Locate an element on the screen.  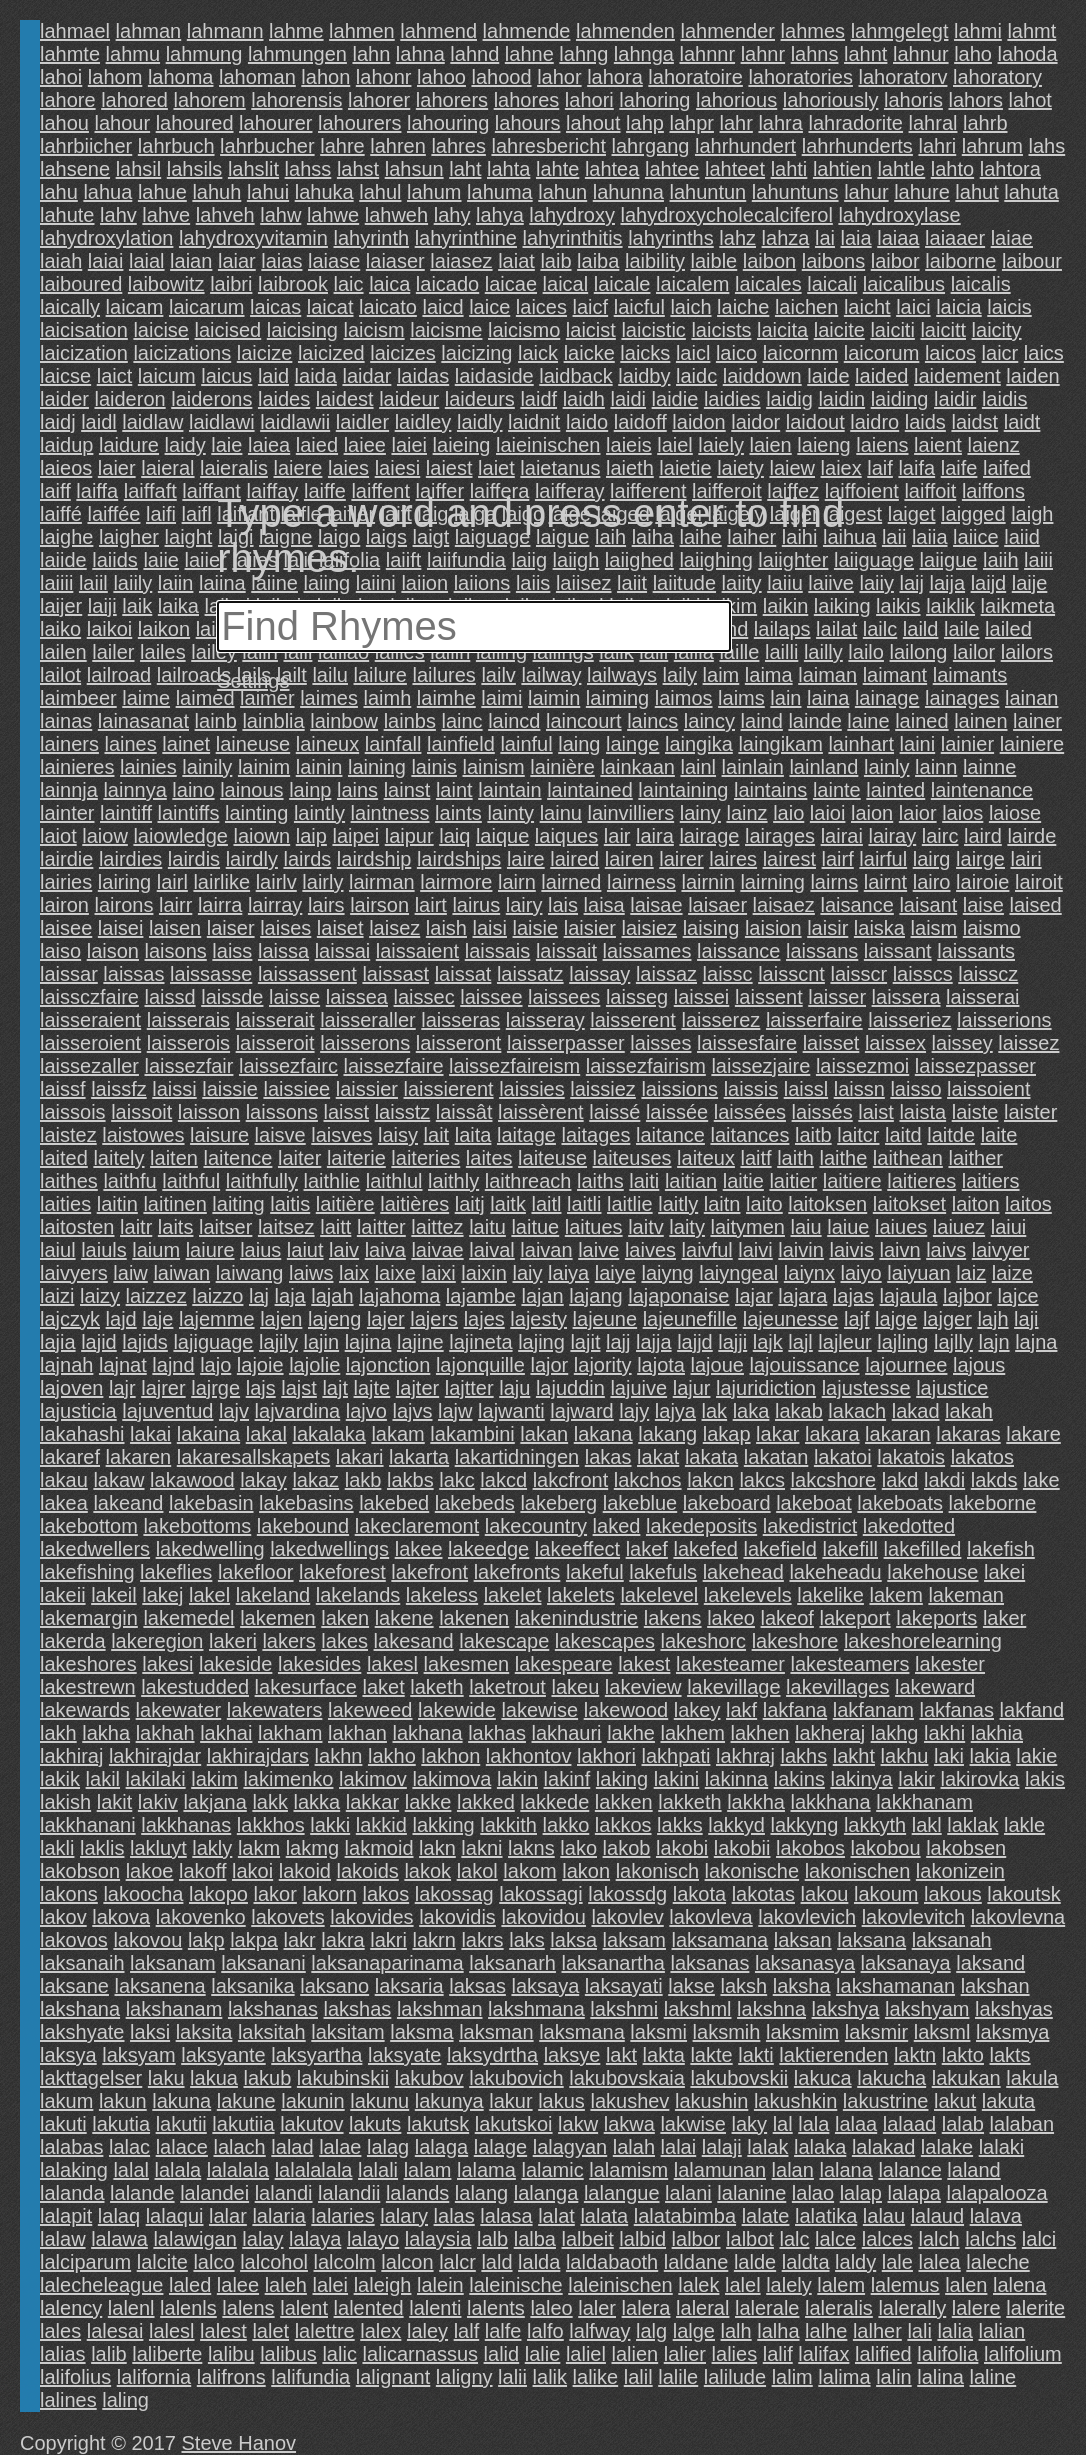
lakshmana is located at coordinates (536, 2009).